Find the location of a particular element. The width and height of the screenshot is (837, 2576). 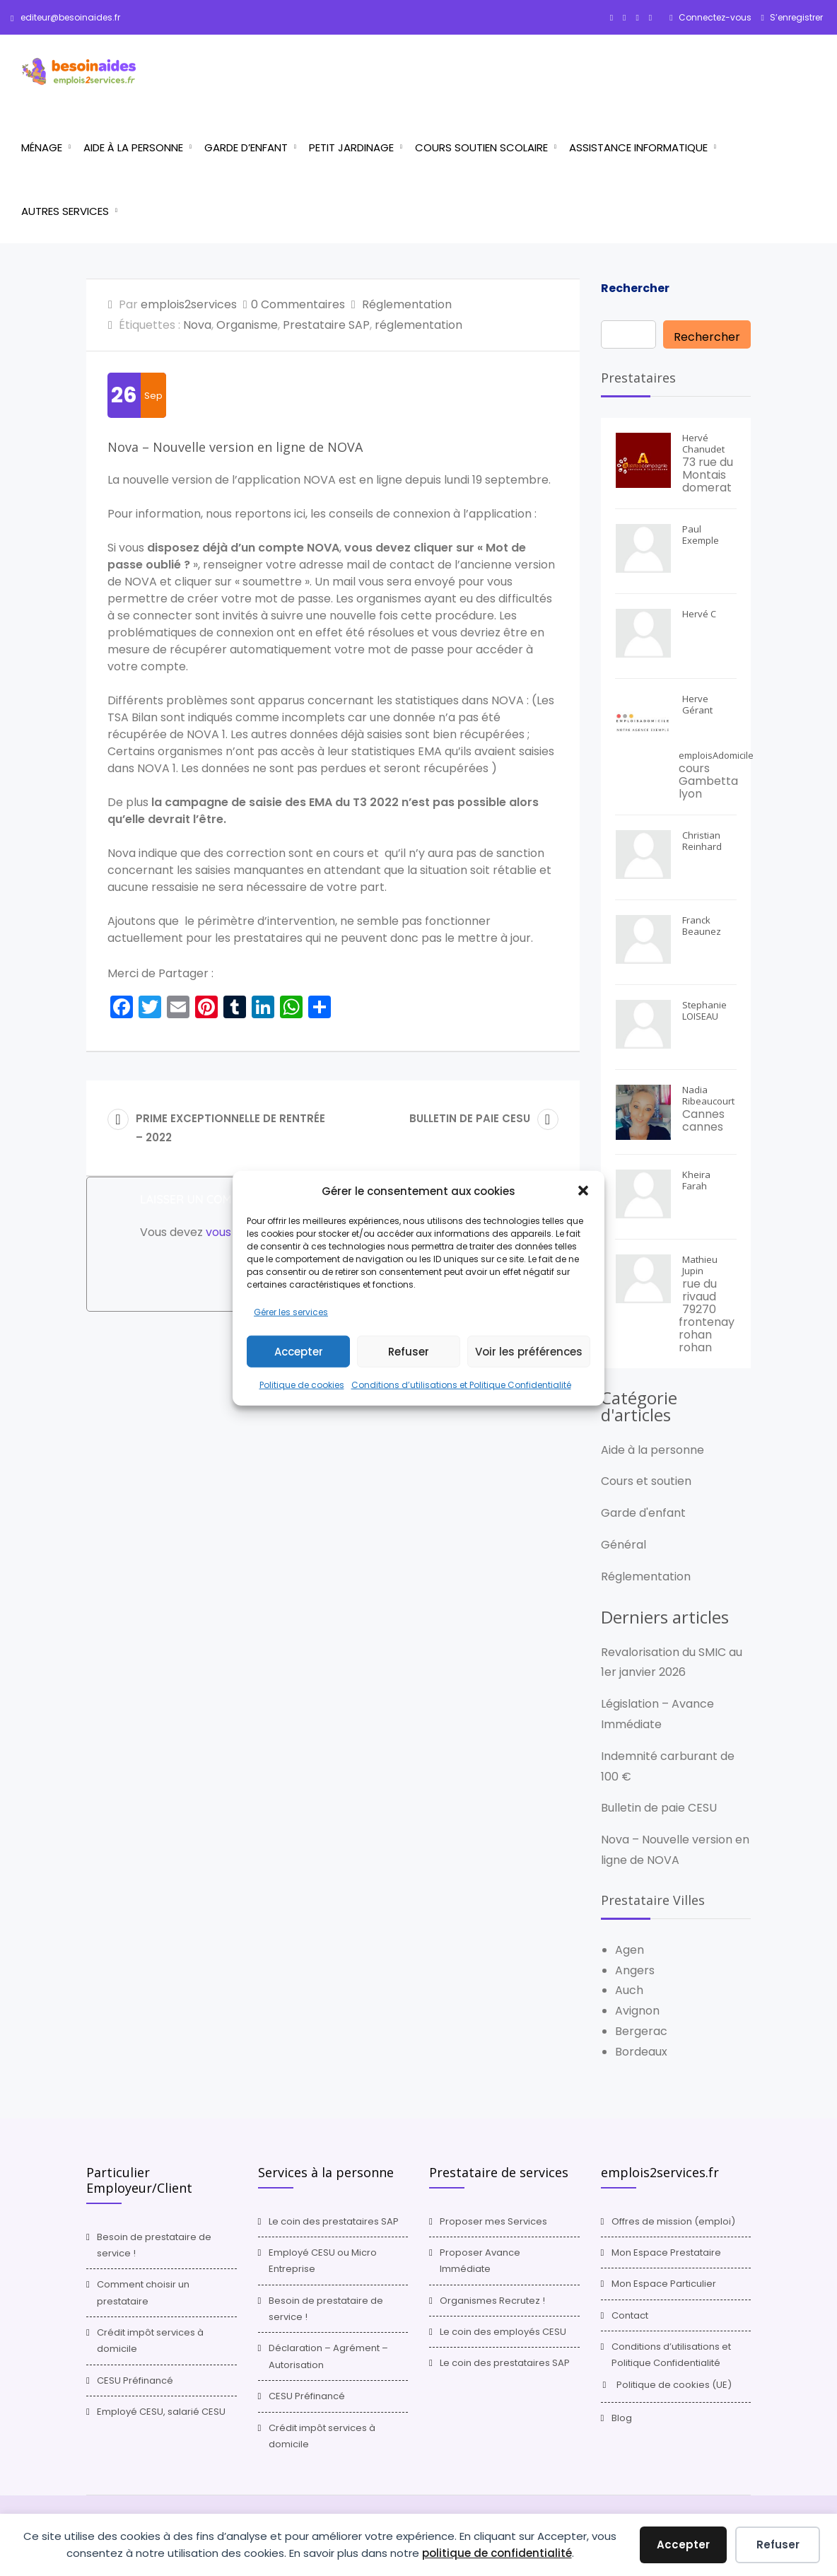

Offres de mission (emploi) is located at coordinates (673, 2221).